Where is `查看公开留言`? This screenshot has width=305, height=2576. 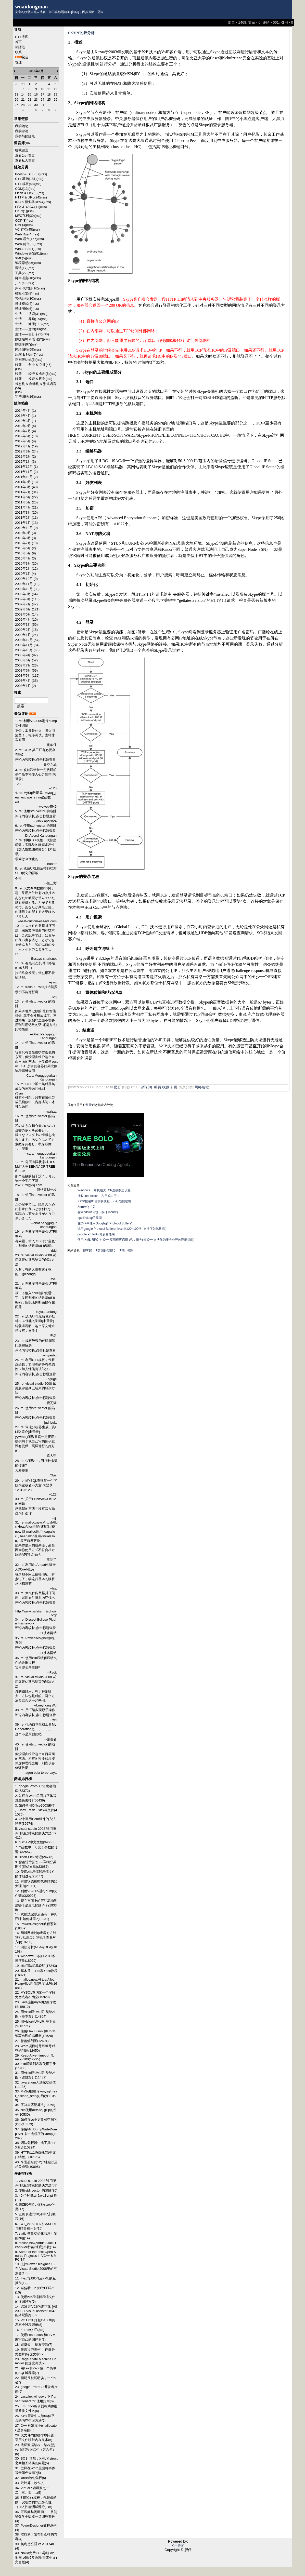
查看公开留言 is located at coordinates (25, 155).